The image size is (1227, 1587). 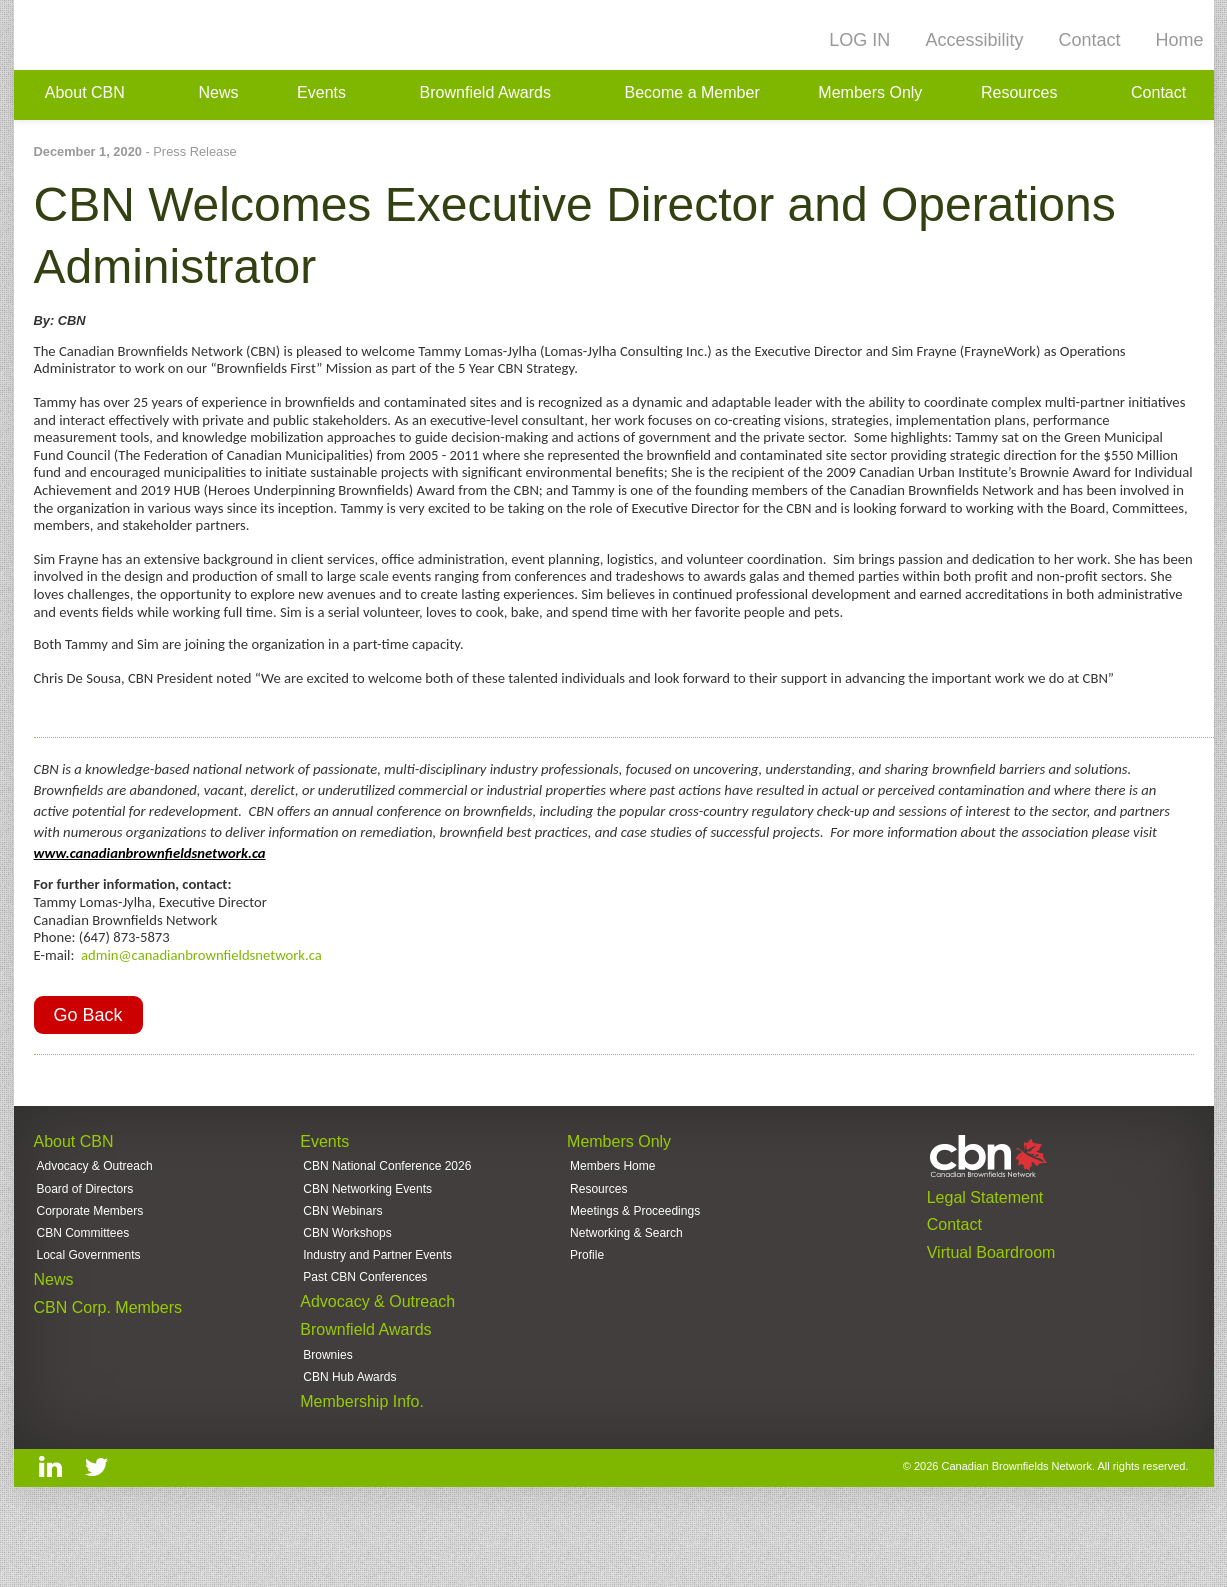 What do you see at coordinates (870, 94) in the screenshot?
I see `Members Only` at bounding box center [870, 94].